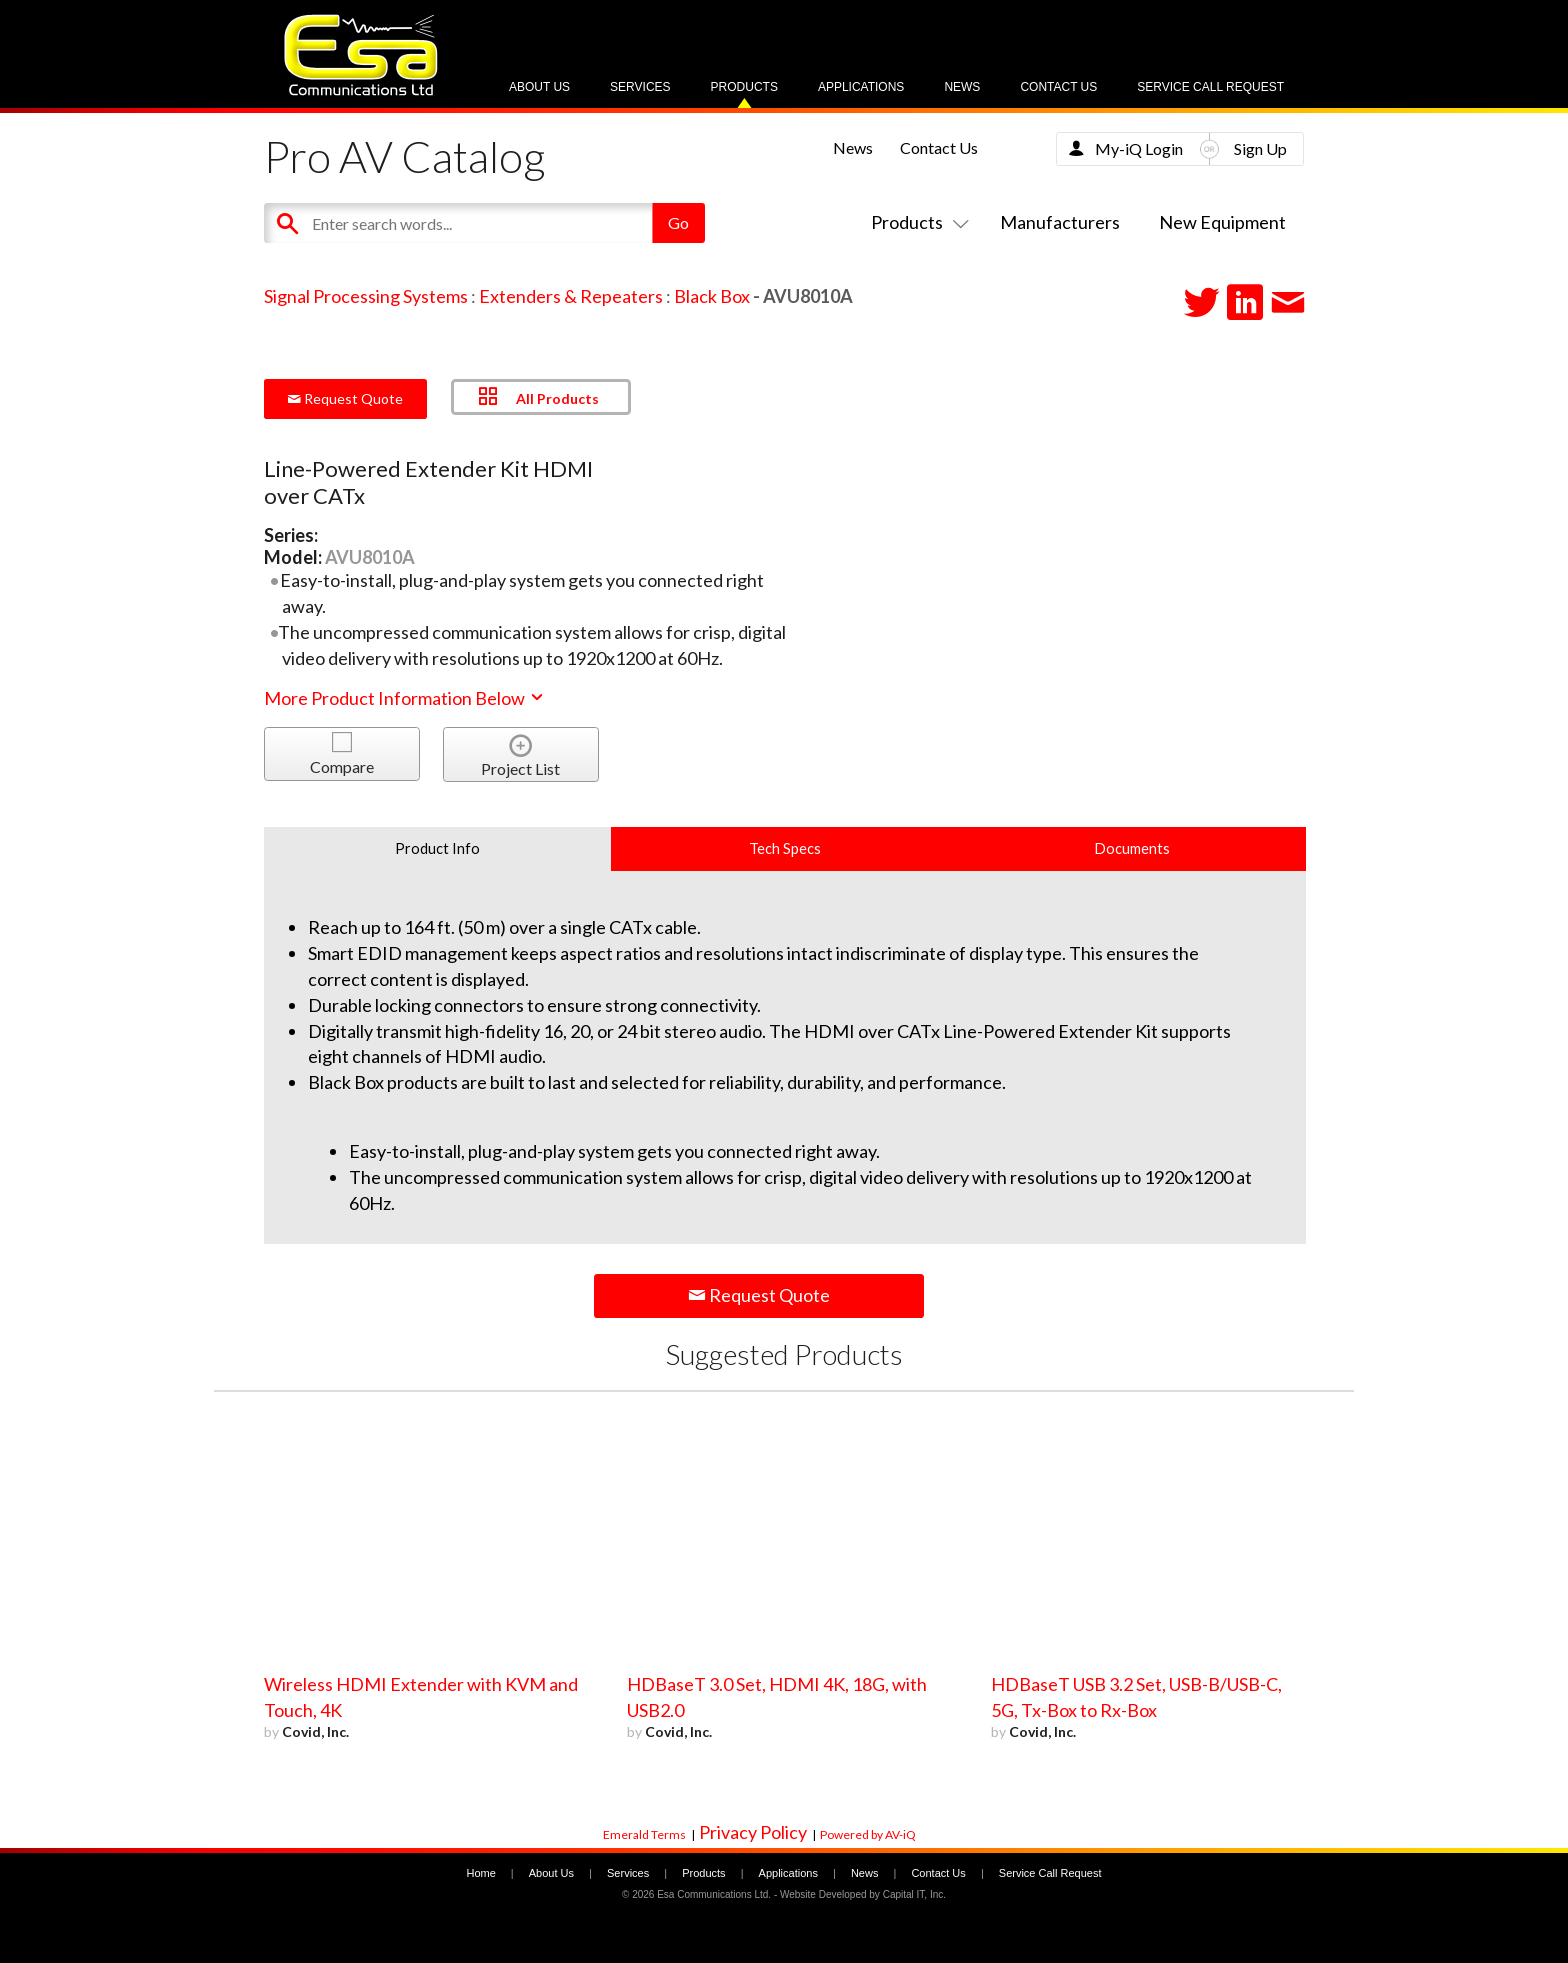 The height and width of the screenshot is (1963, 1568). I want to click on Signal Processing Systems, so click(366, 296).